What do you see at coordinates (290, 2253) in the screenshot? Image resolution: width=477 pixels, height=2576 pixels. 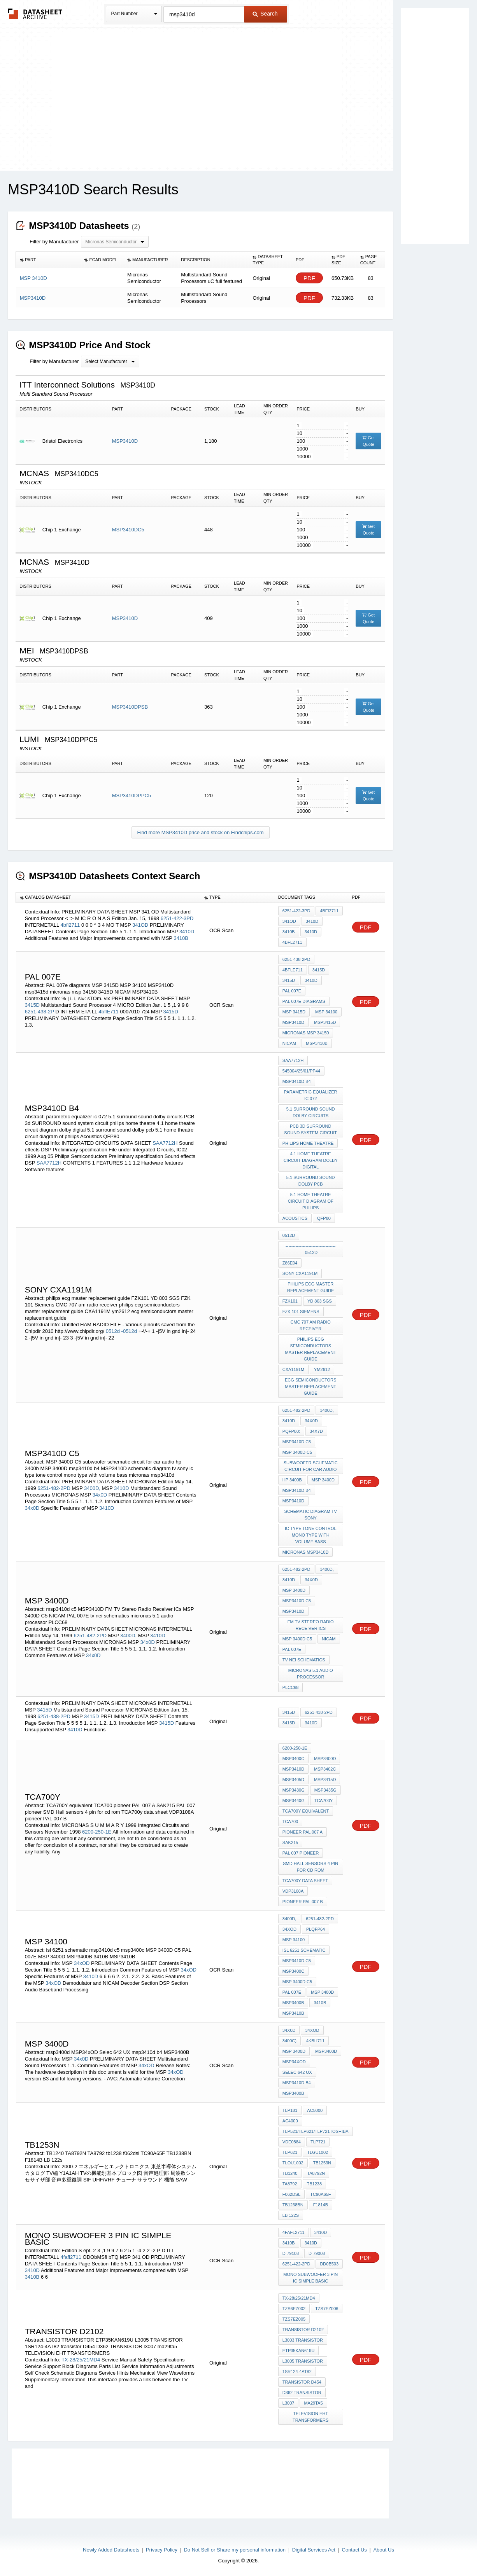 I see `D-79108` at bounding box center [290, 2253].